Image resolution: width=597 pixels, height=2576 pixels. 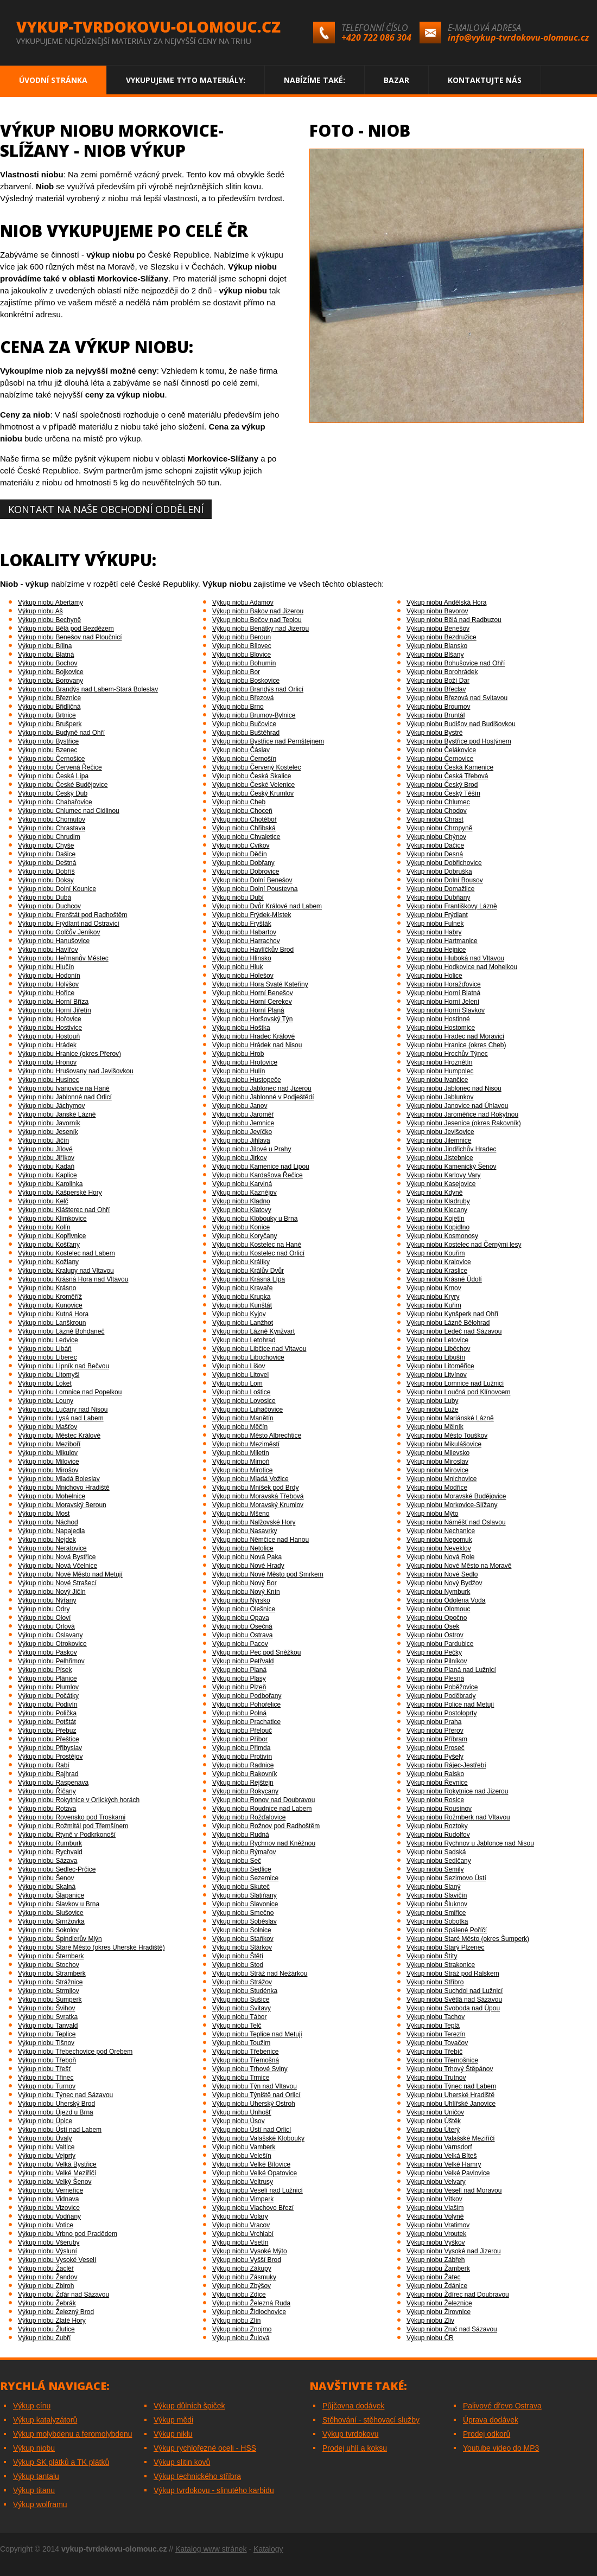 What do you see at coordinates (48, 1687) in the screenshot?
I see `Výkup niobu Plumlov` at bounding box center [48, 1687].